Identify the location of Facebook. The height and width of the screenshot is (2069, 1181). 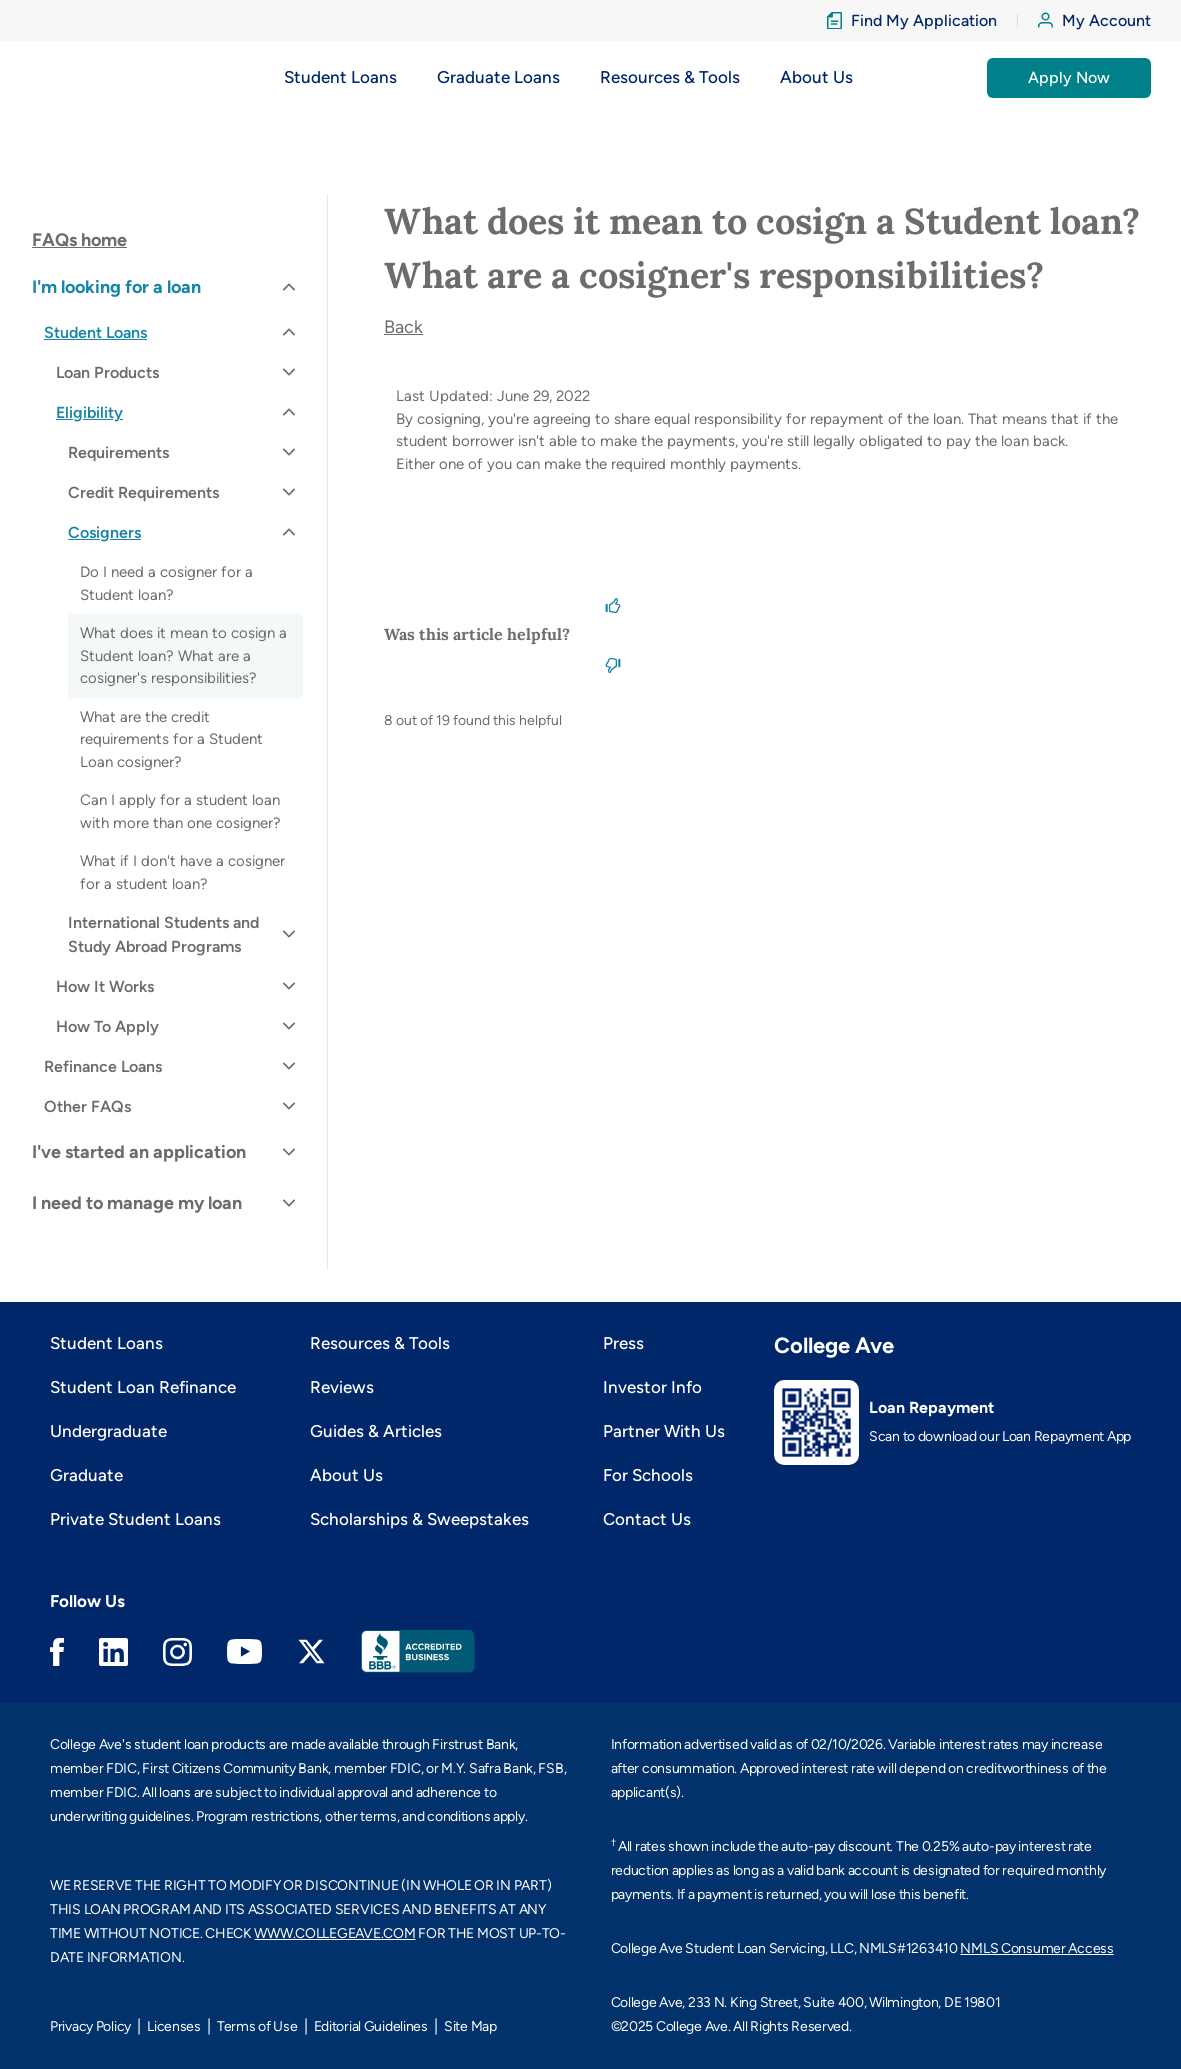
(57, 1652).